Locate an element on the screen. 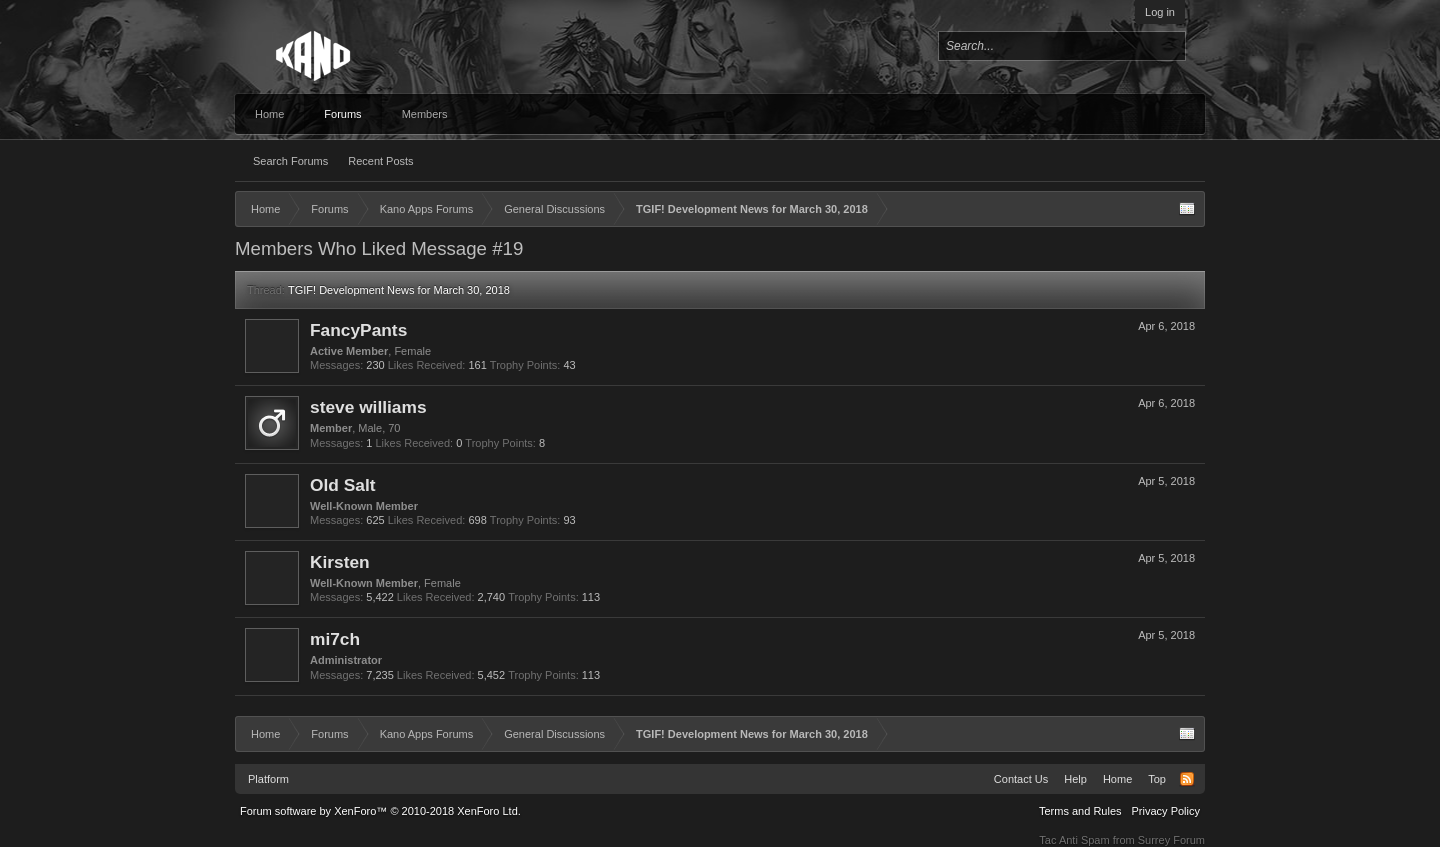 The height and width of the screenshot is (847, 1440). Surrey Forum is located at coordinates (1171, 840).